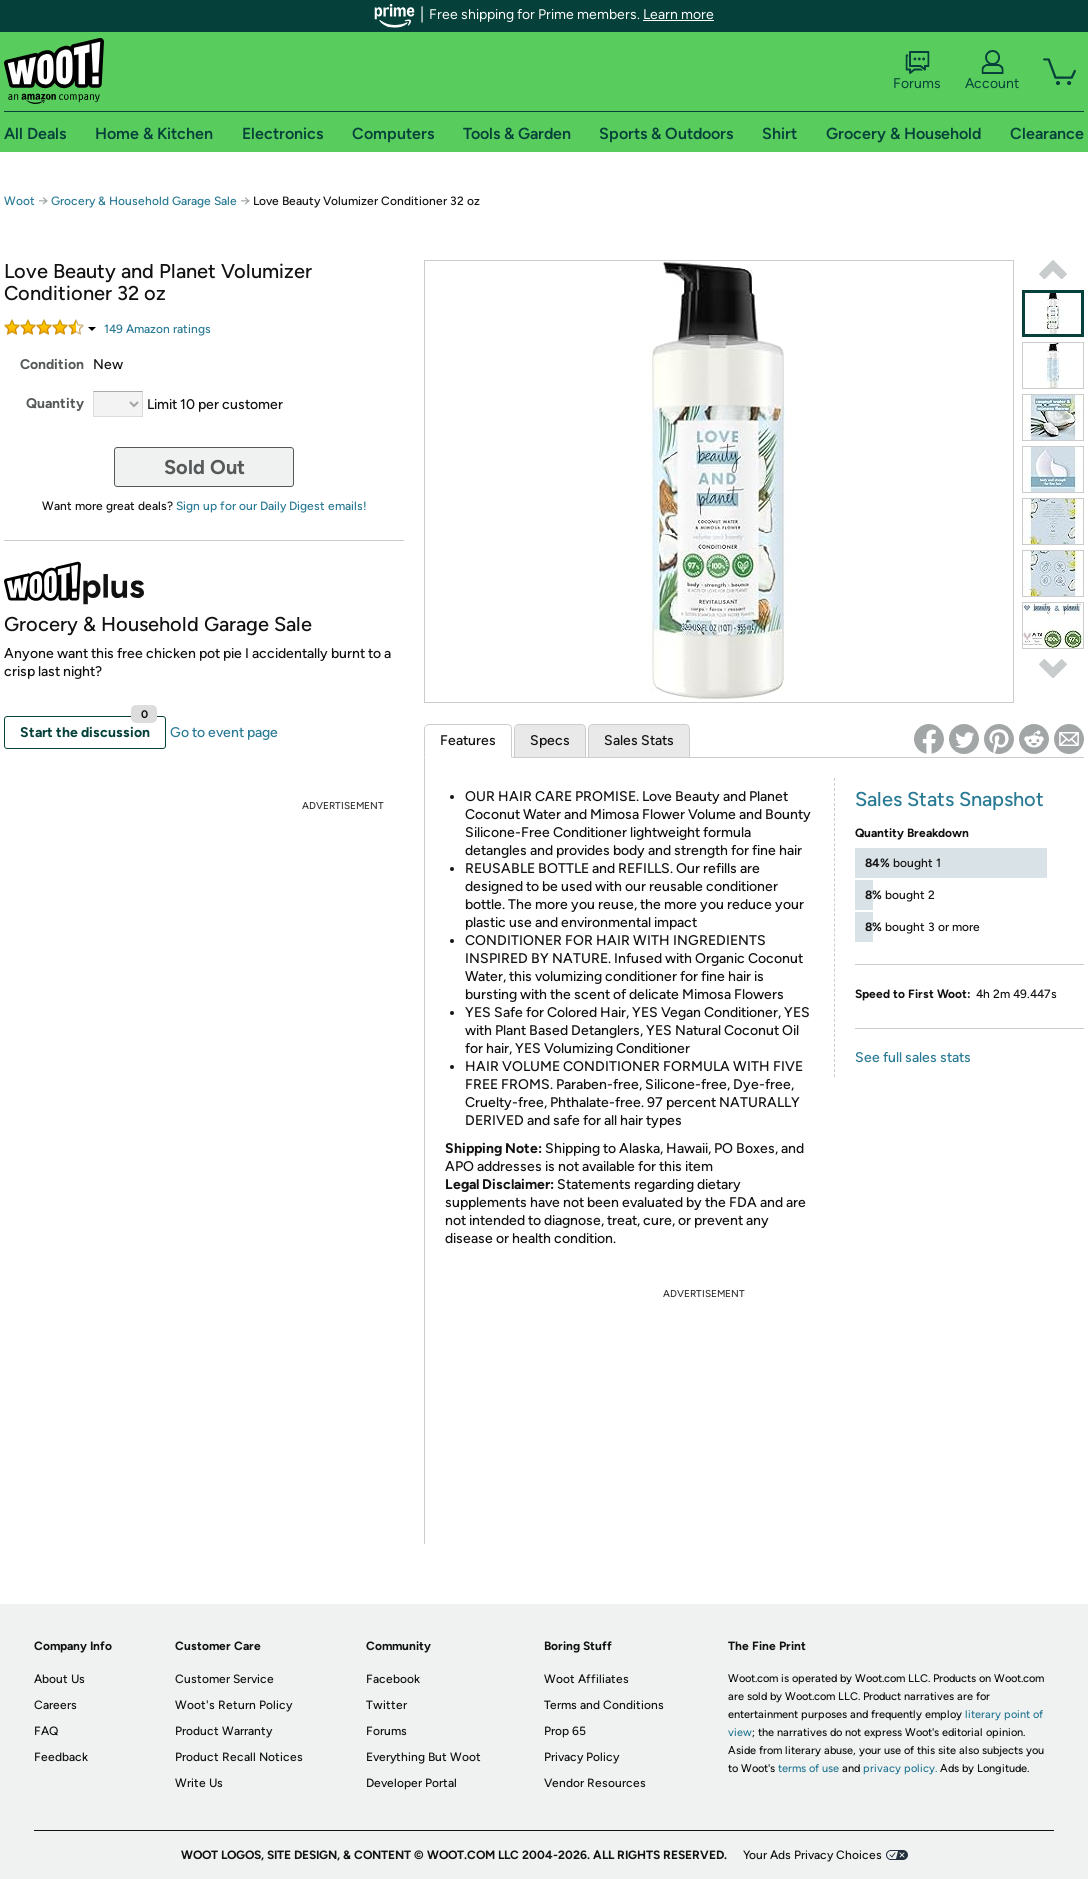 The height and width of the screenshot is (1879, 1088). I want to click on Sign up for our Daily Digest emails!, so click(271, 506).